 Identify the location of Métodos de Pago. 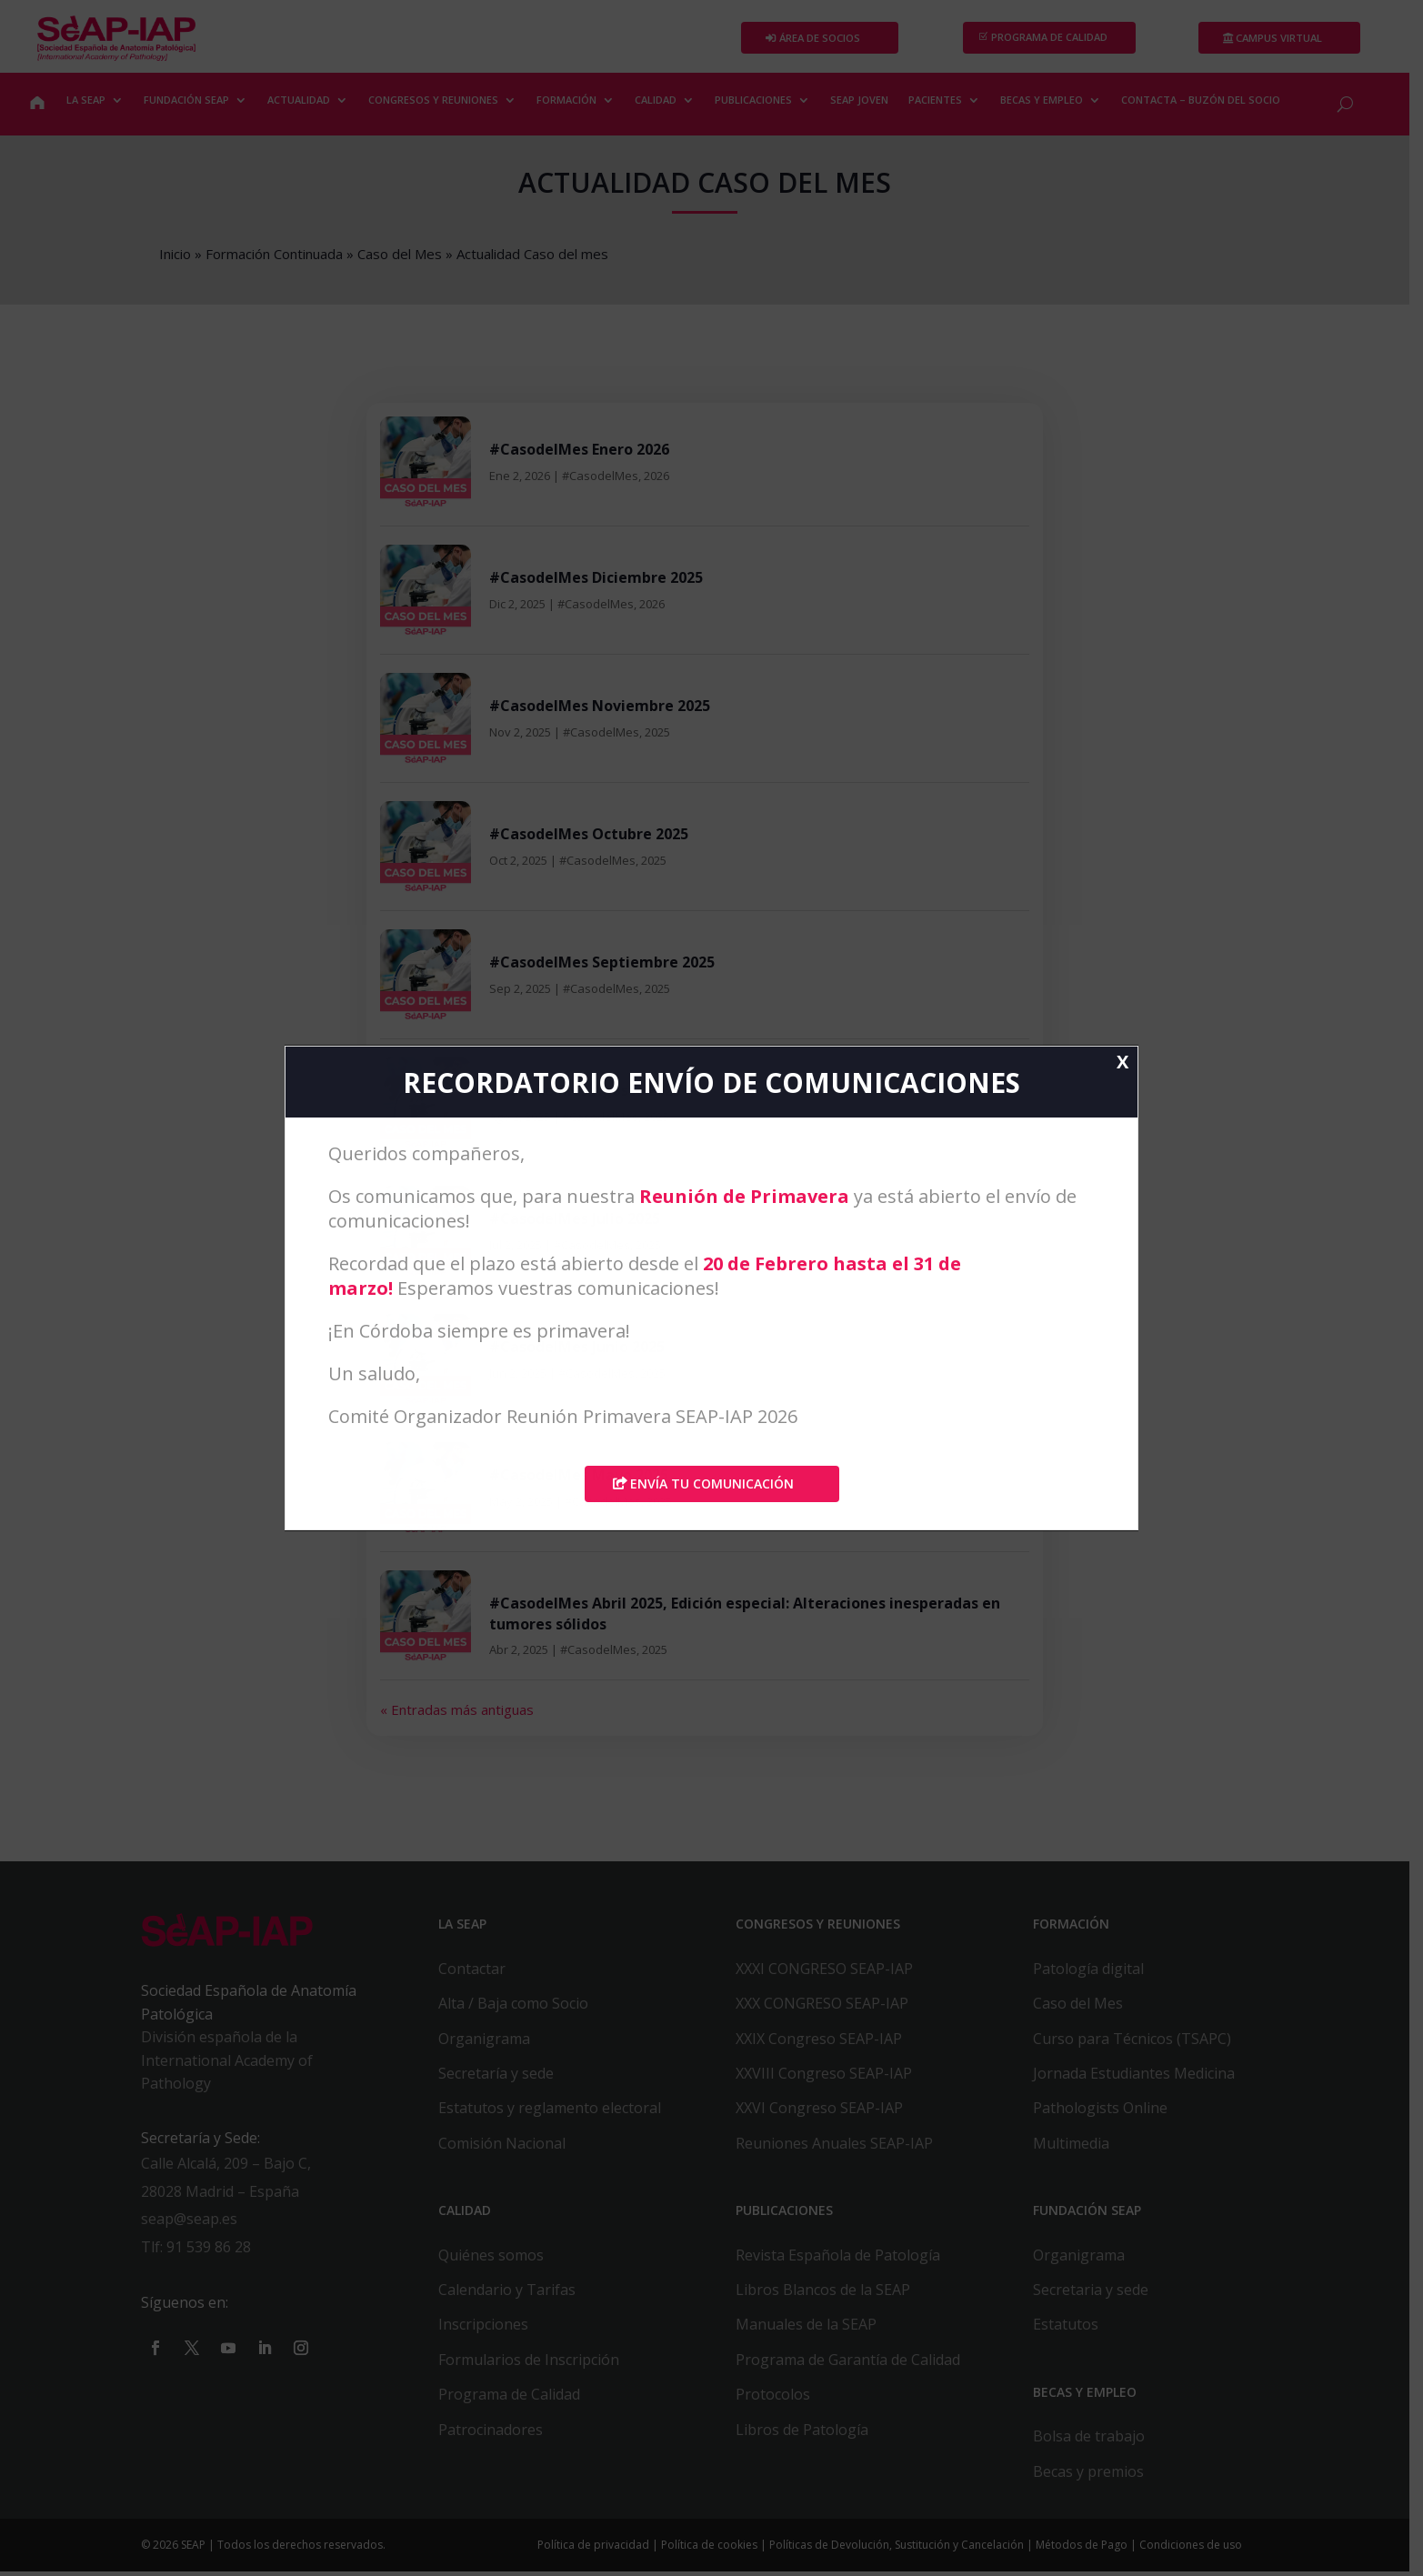
(1087, 2548).